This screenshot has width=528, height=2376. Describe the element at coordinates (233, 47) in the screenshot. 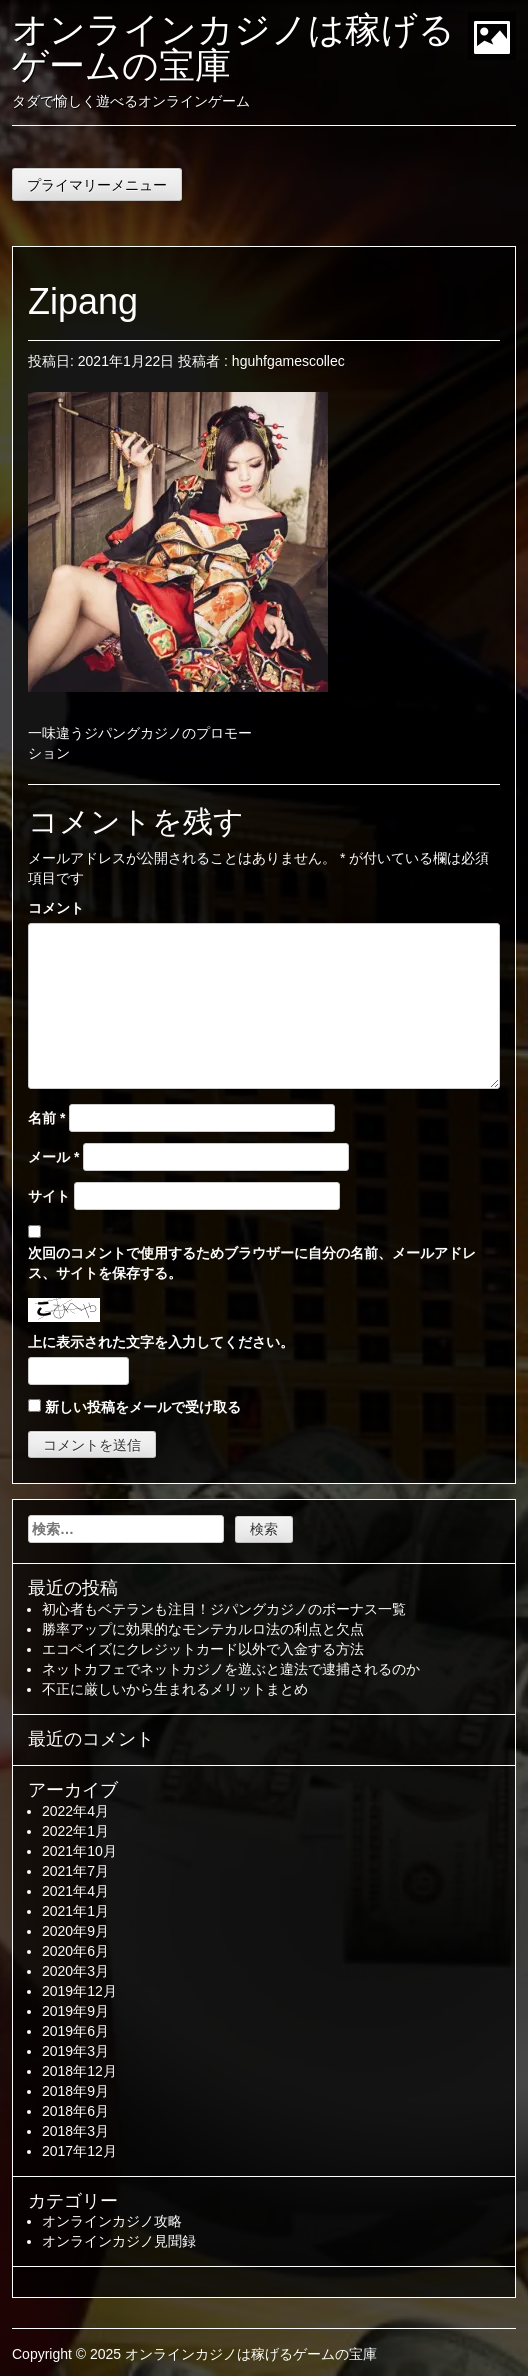

I see `オンラインカジノは稼げるゲームの宝庫` at that location.